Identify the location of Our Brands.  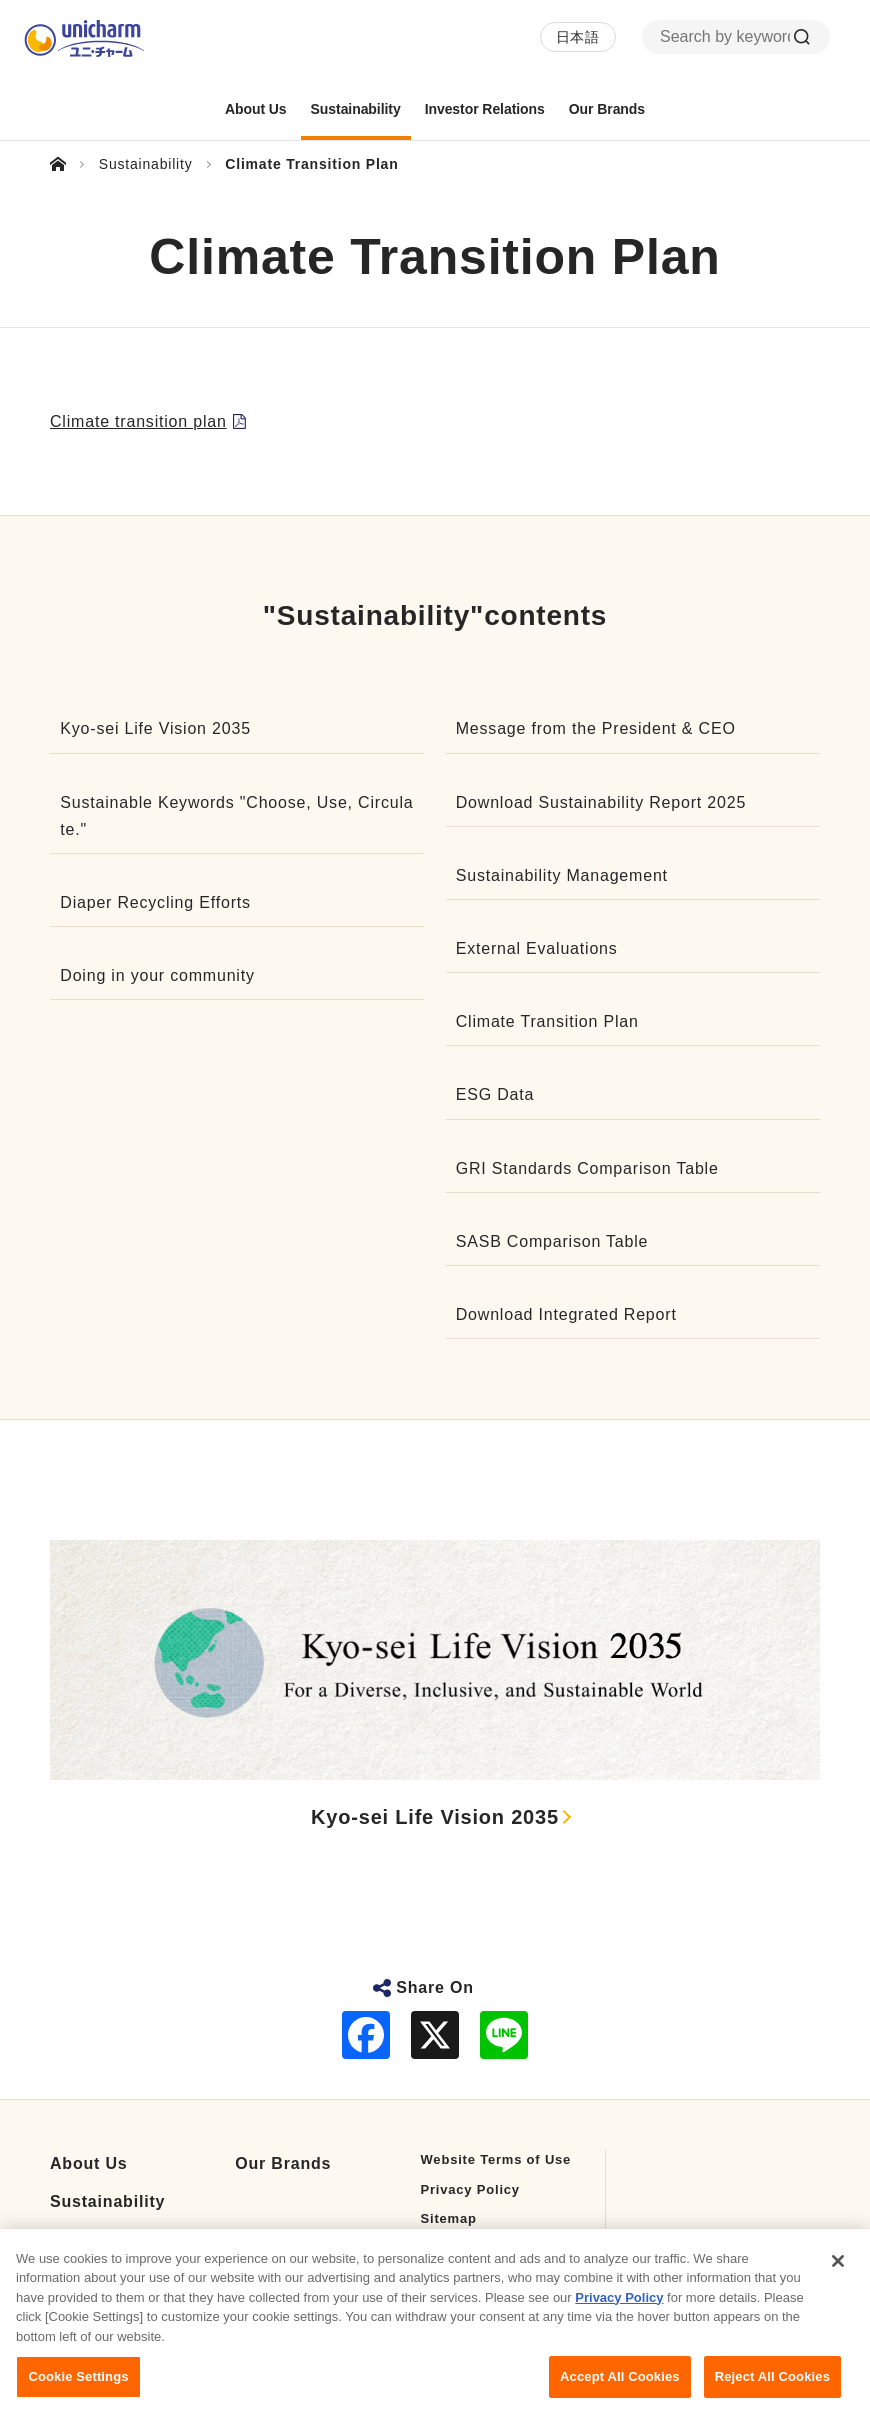
(283, 2163).